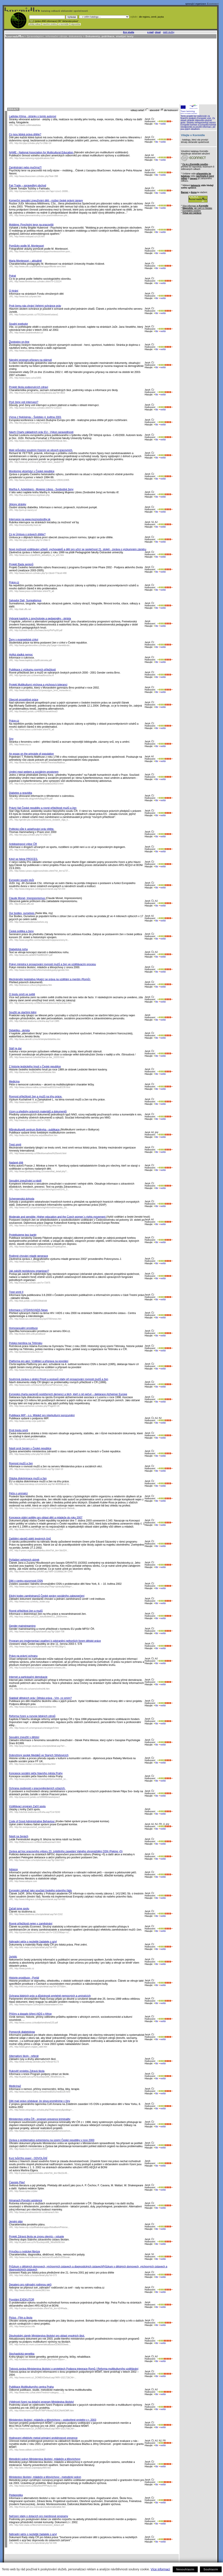 Image resolution: width=223 pixels, height=2576 pixels. Describe the element at coordinates (33, 771) in the screenshot. I see `Umění mezi webem a sociálním prostorem` at that location.